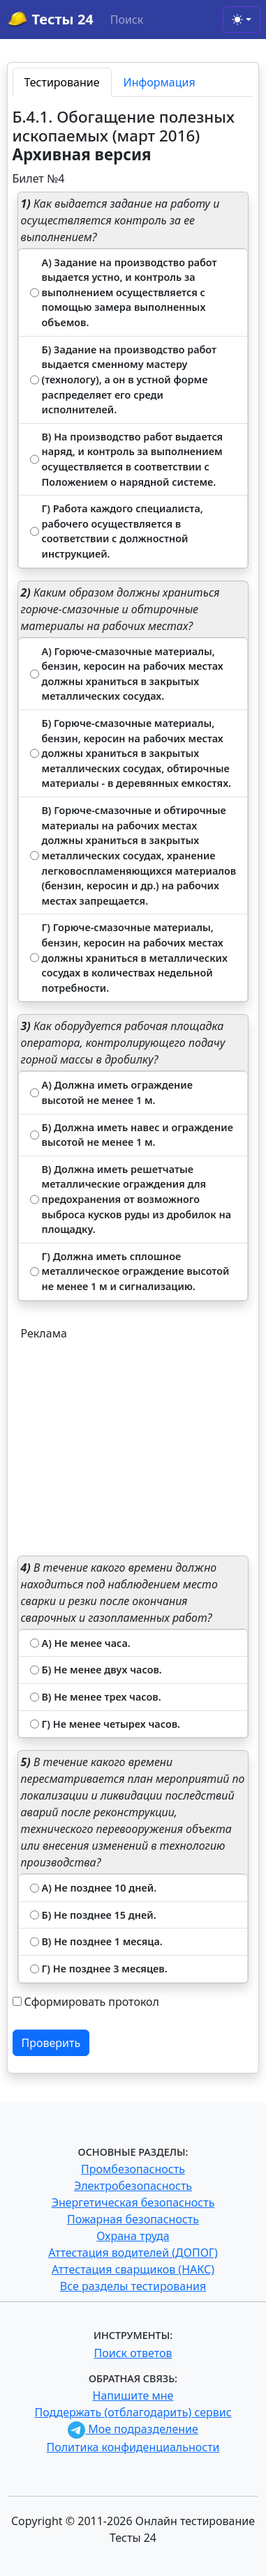 The image size is (266, 2576). What do you see at coordinates (133, 2269) in the screenshot?
I see `Аттестация сварщиков (НАКС)` at bounding box center [133, 2269].